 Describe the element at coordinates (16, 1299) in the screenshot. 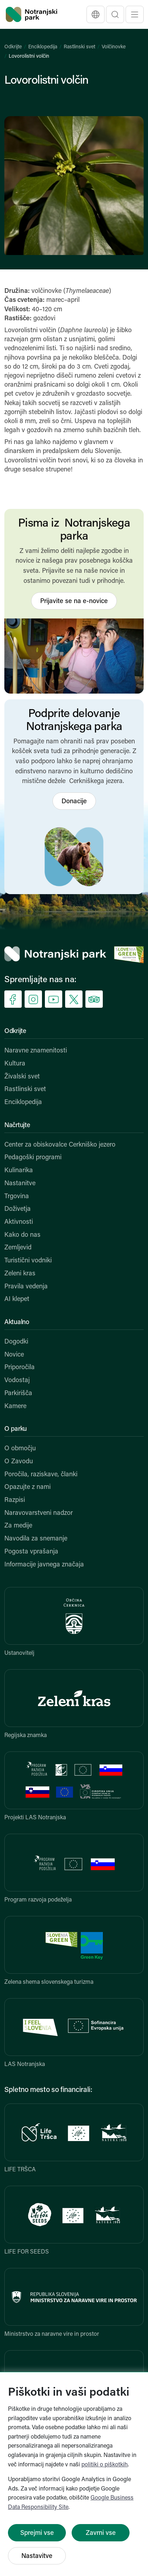

I see `AI klepet` at that location.